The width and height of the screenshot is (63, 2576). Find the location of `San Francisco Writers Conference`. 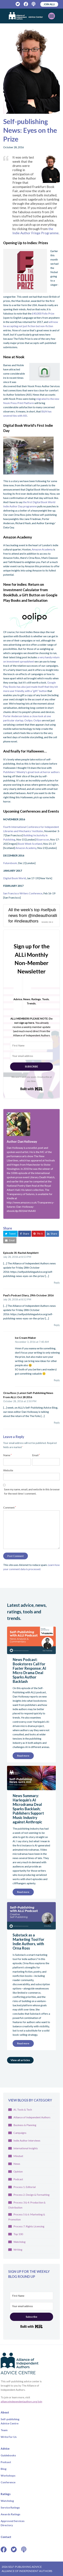

San Francisco Writers Conference is located at coordinates (22, 893).